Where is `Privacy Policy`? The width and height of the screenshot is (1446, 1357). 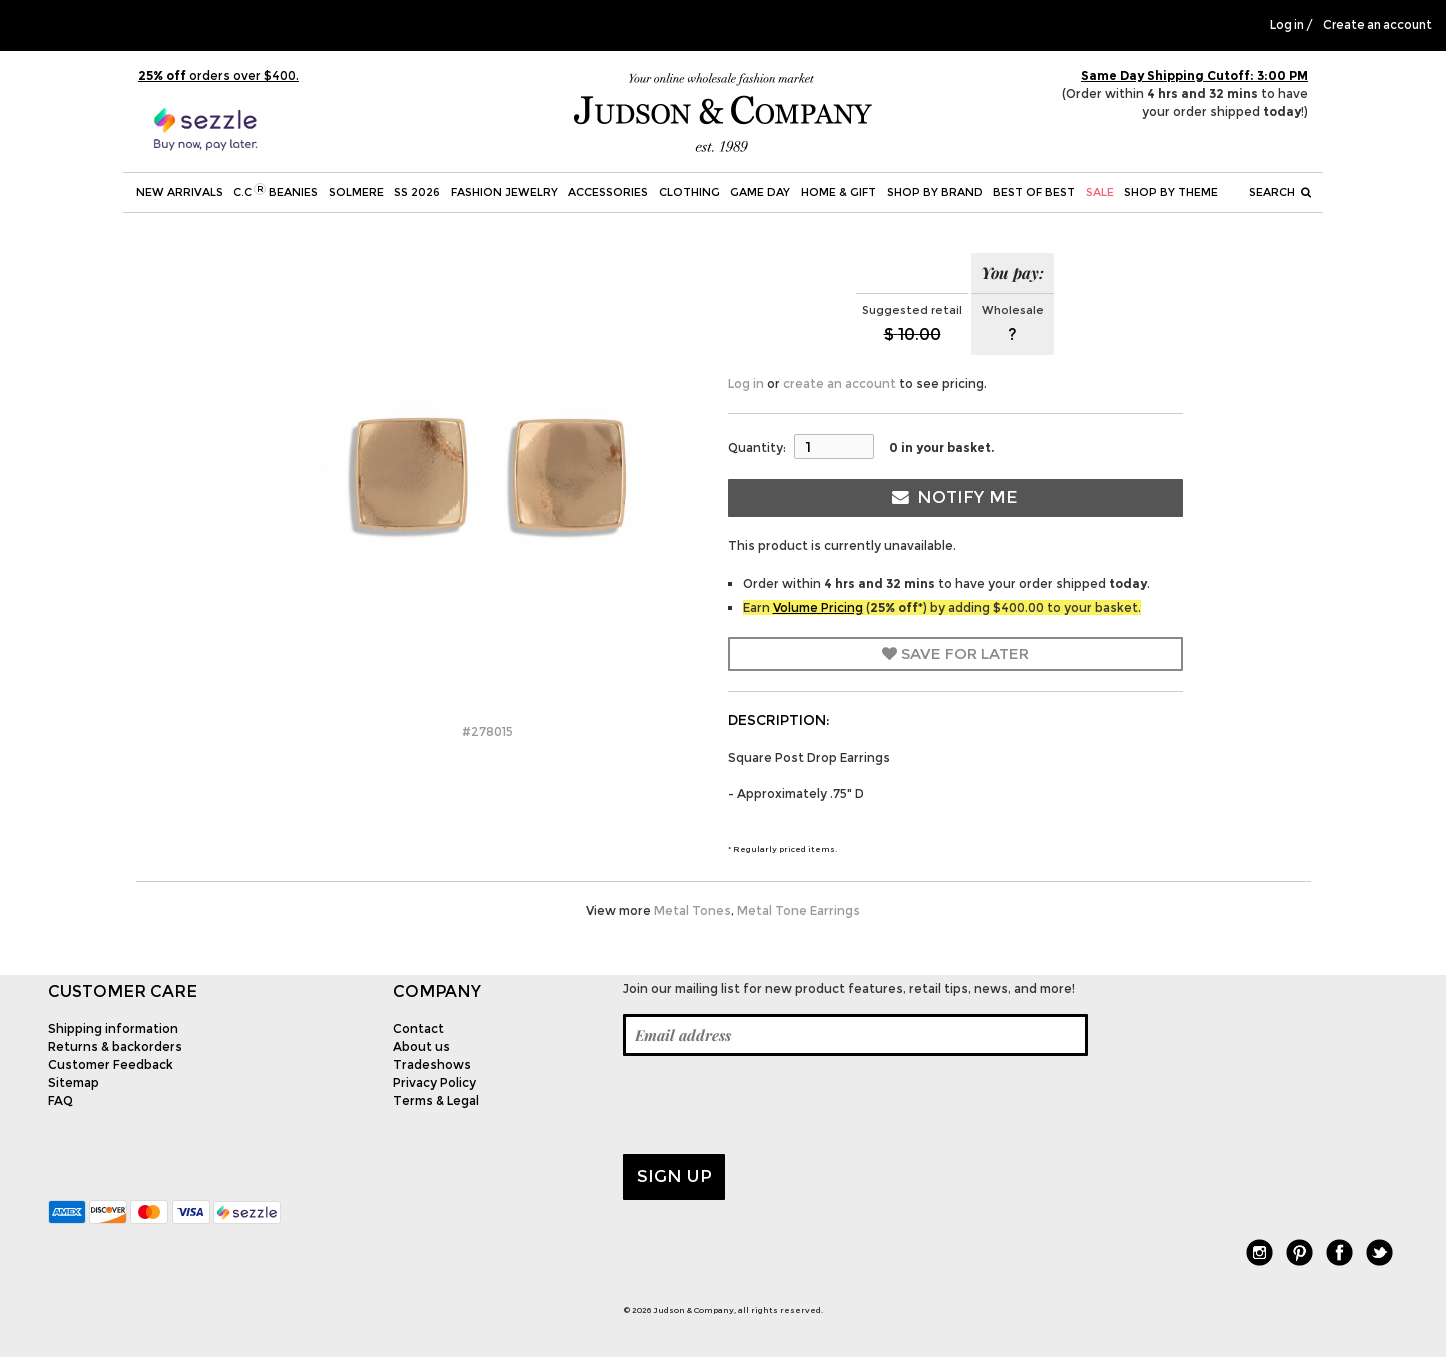
Privacy Policy is located at coordinates (434, 1082).